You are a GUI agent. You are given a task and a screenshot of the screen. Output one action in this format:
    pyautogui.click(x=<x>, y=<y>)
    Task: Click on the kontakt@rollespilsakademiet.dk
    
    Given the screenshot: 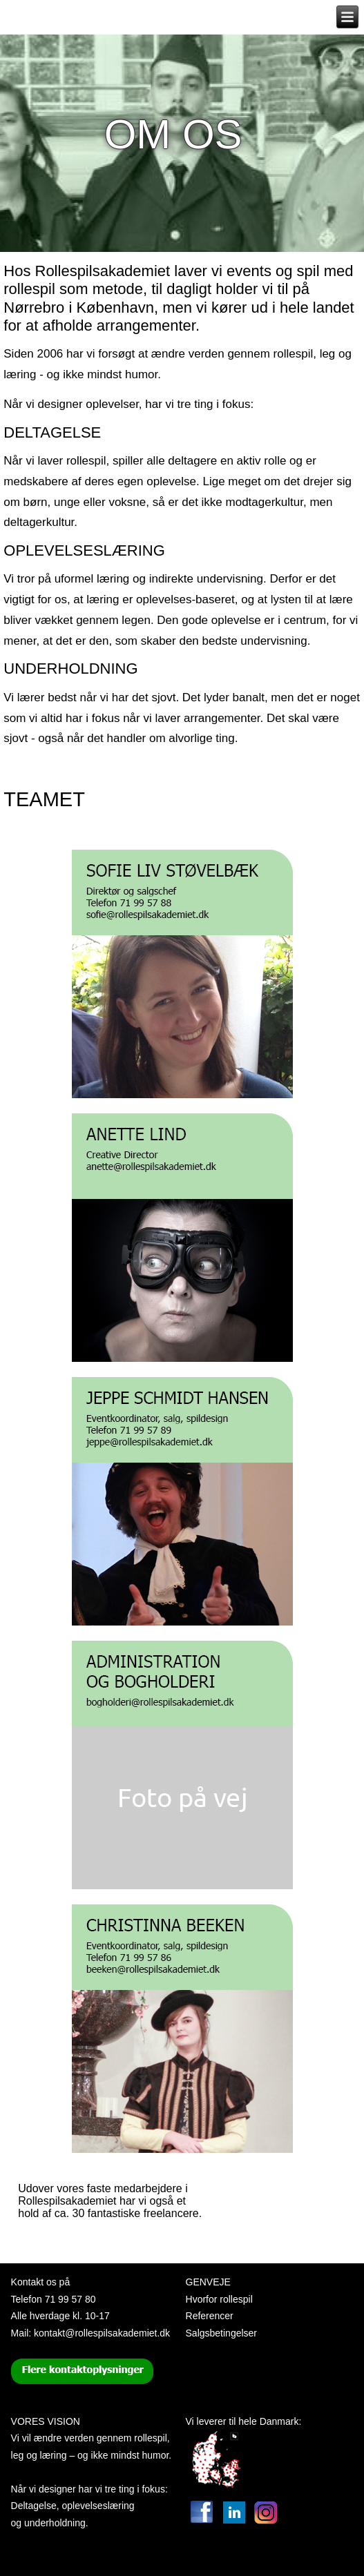 What is the action you would take?
    pyautogui.click(x=102, y=2333)
    